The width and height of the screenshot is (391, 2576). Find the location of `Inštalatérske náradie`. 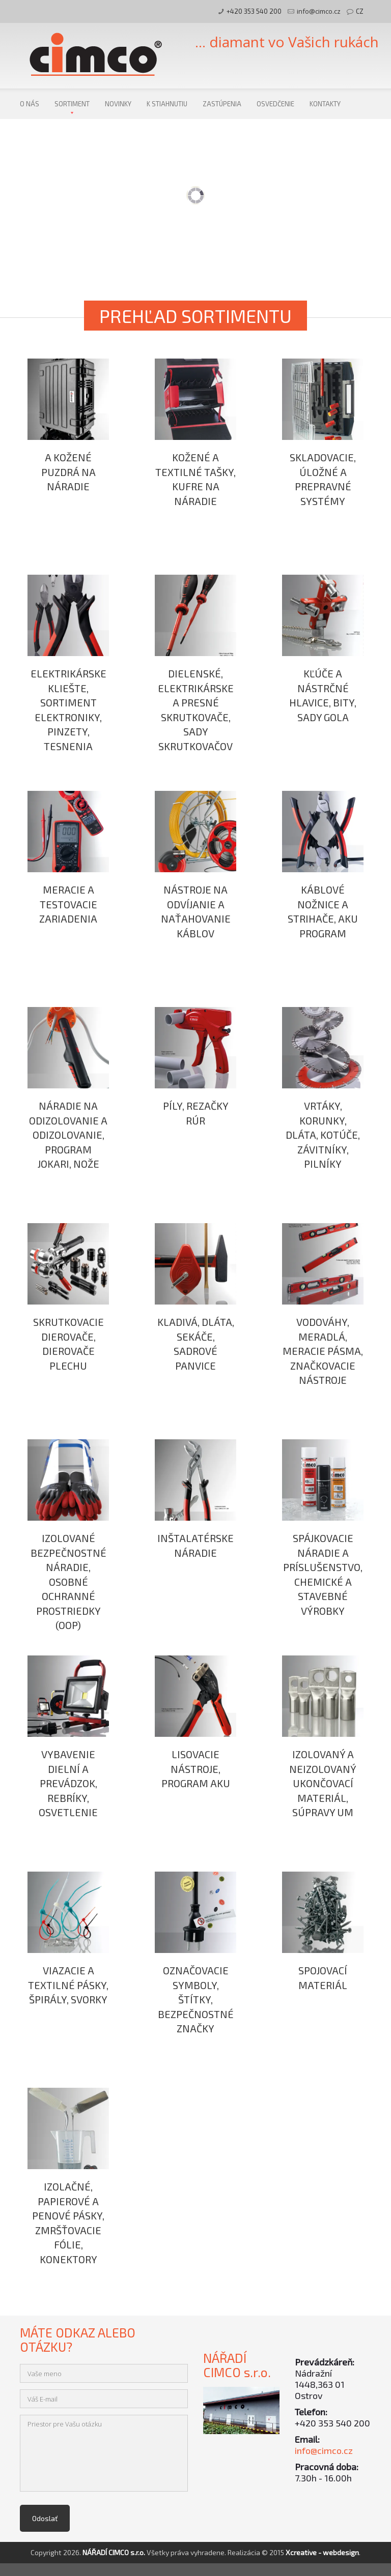

Inštalatérske náradie is located at coordinates (195, 1545).